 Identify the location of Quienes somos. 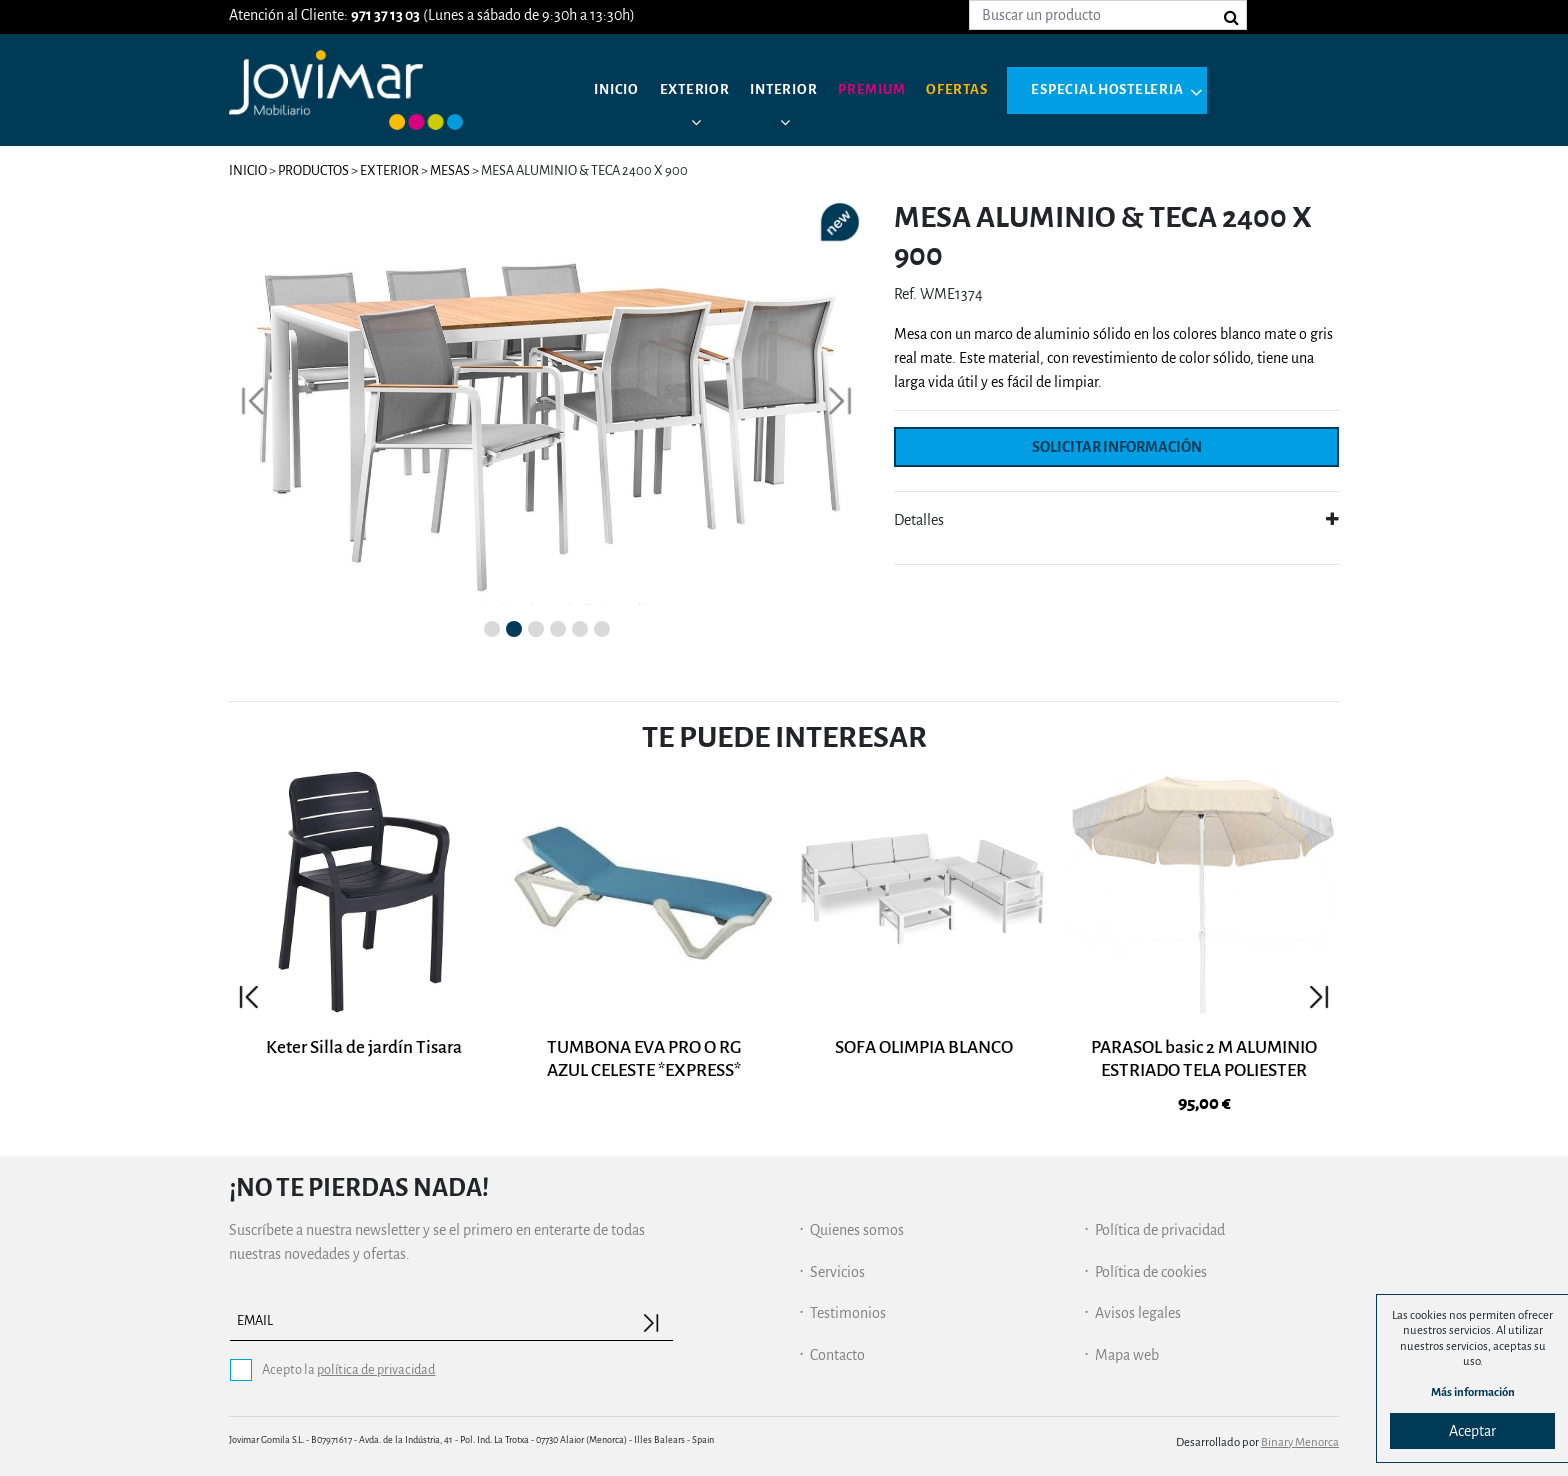
(857, 1222).